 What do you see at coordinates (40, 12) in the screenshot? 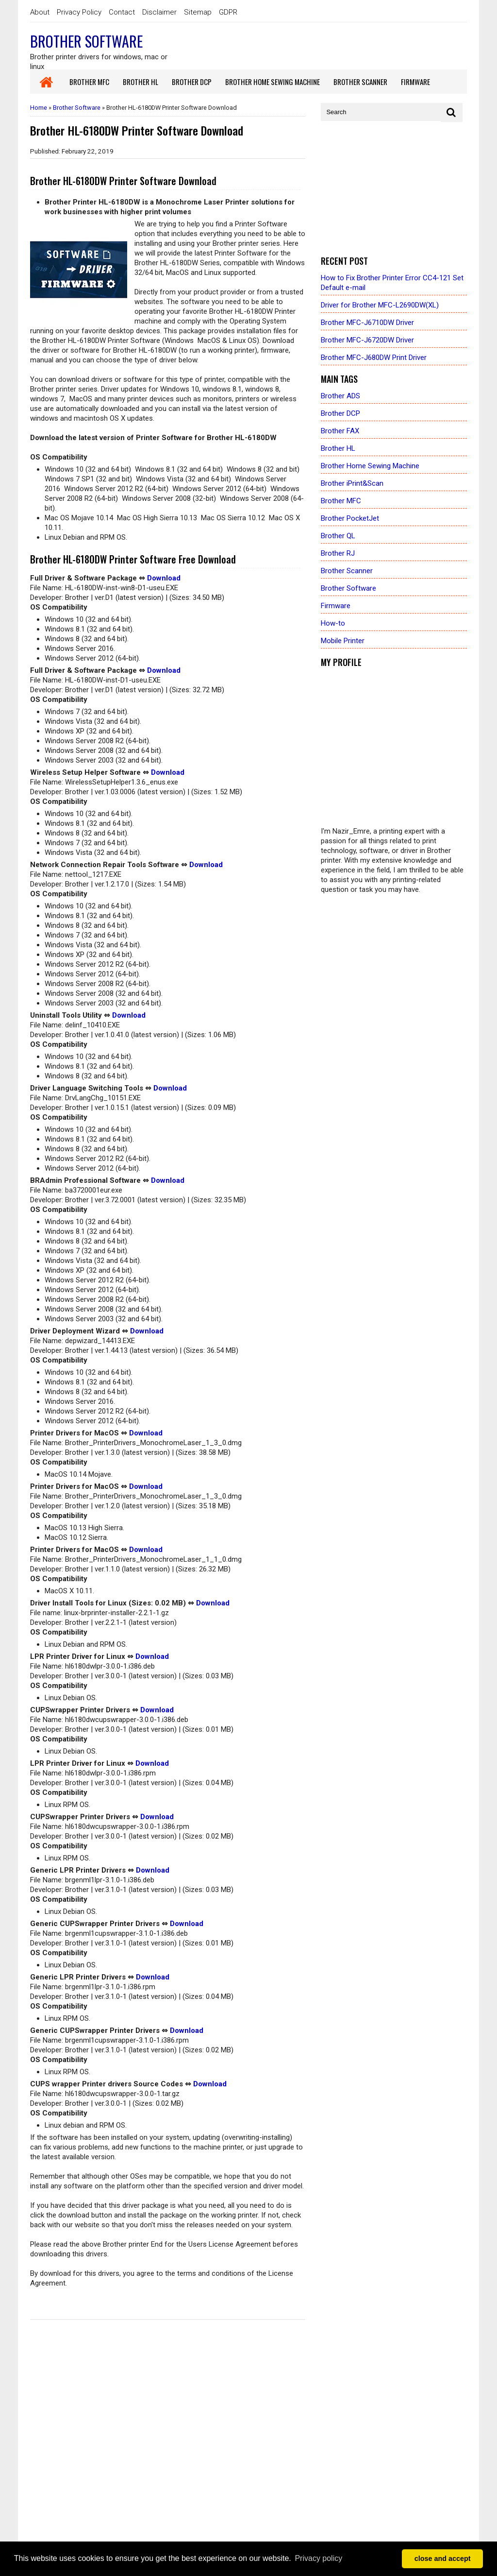
I see `About` at bounding box center [40, 12].